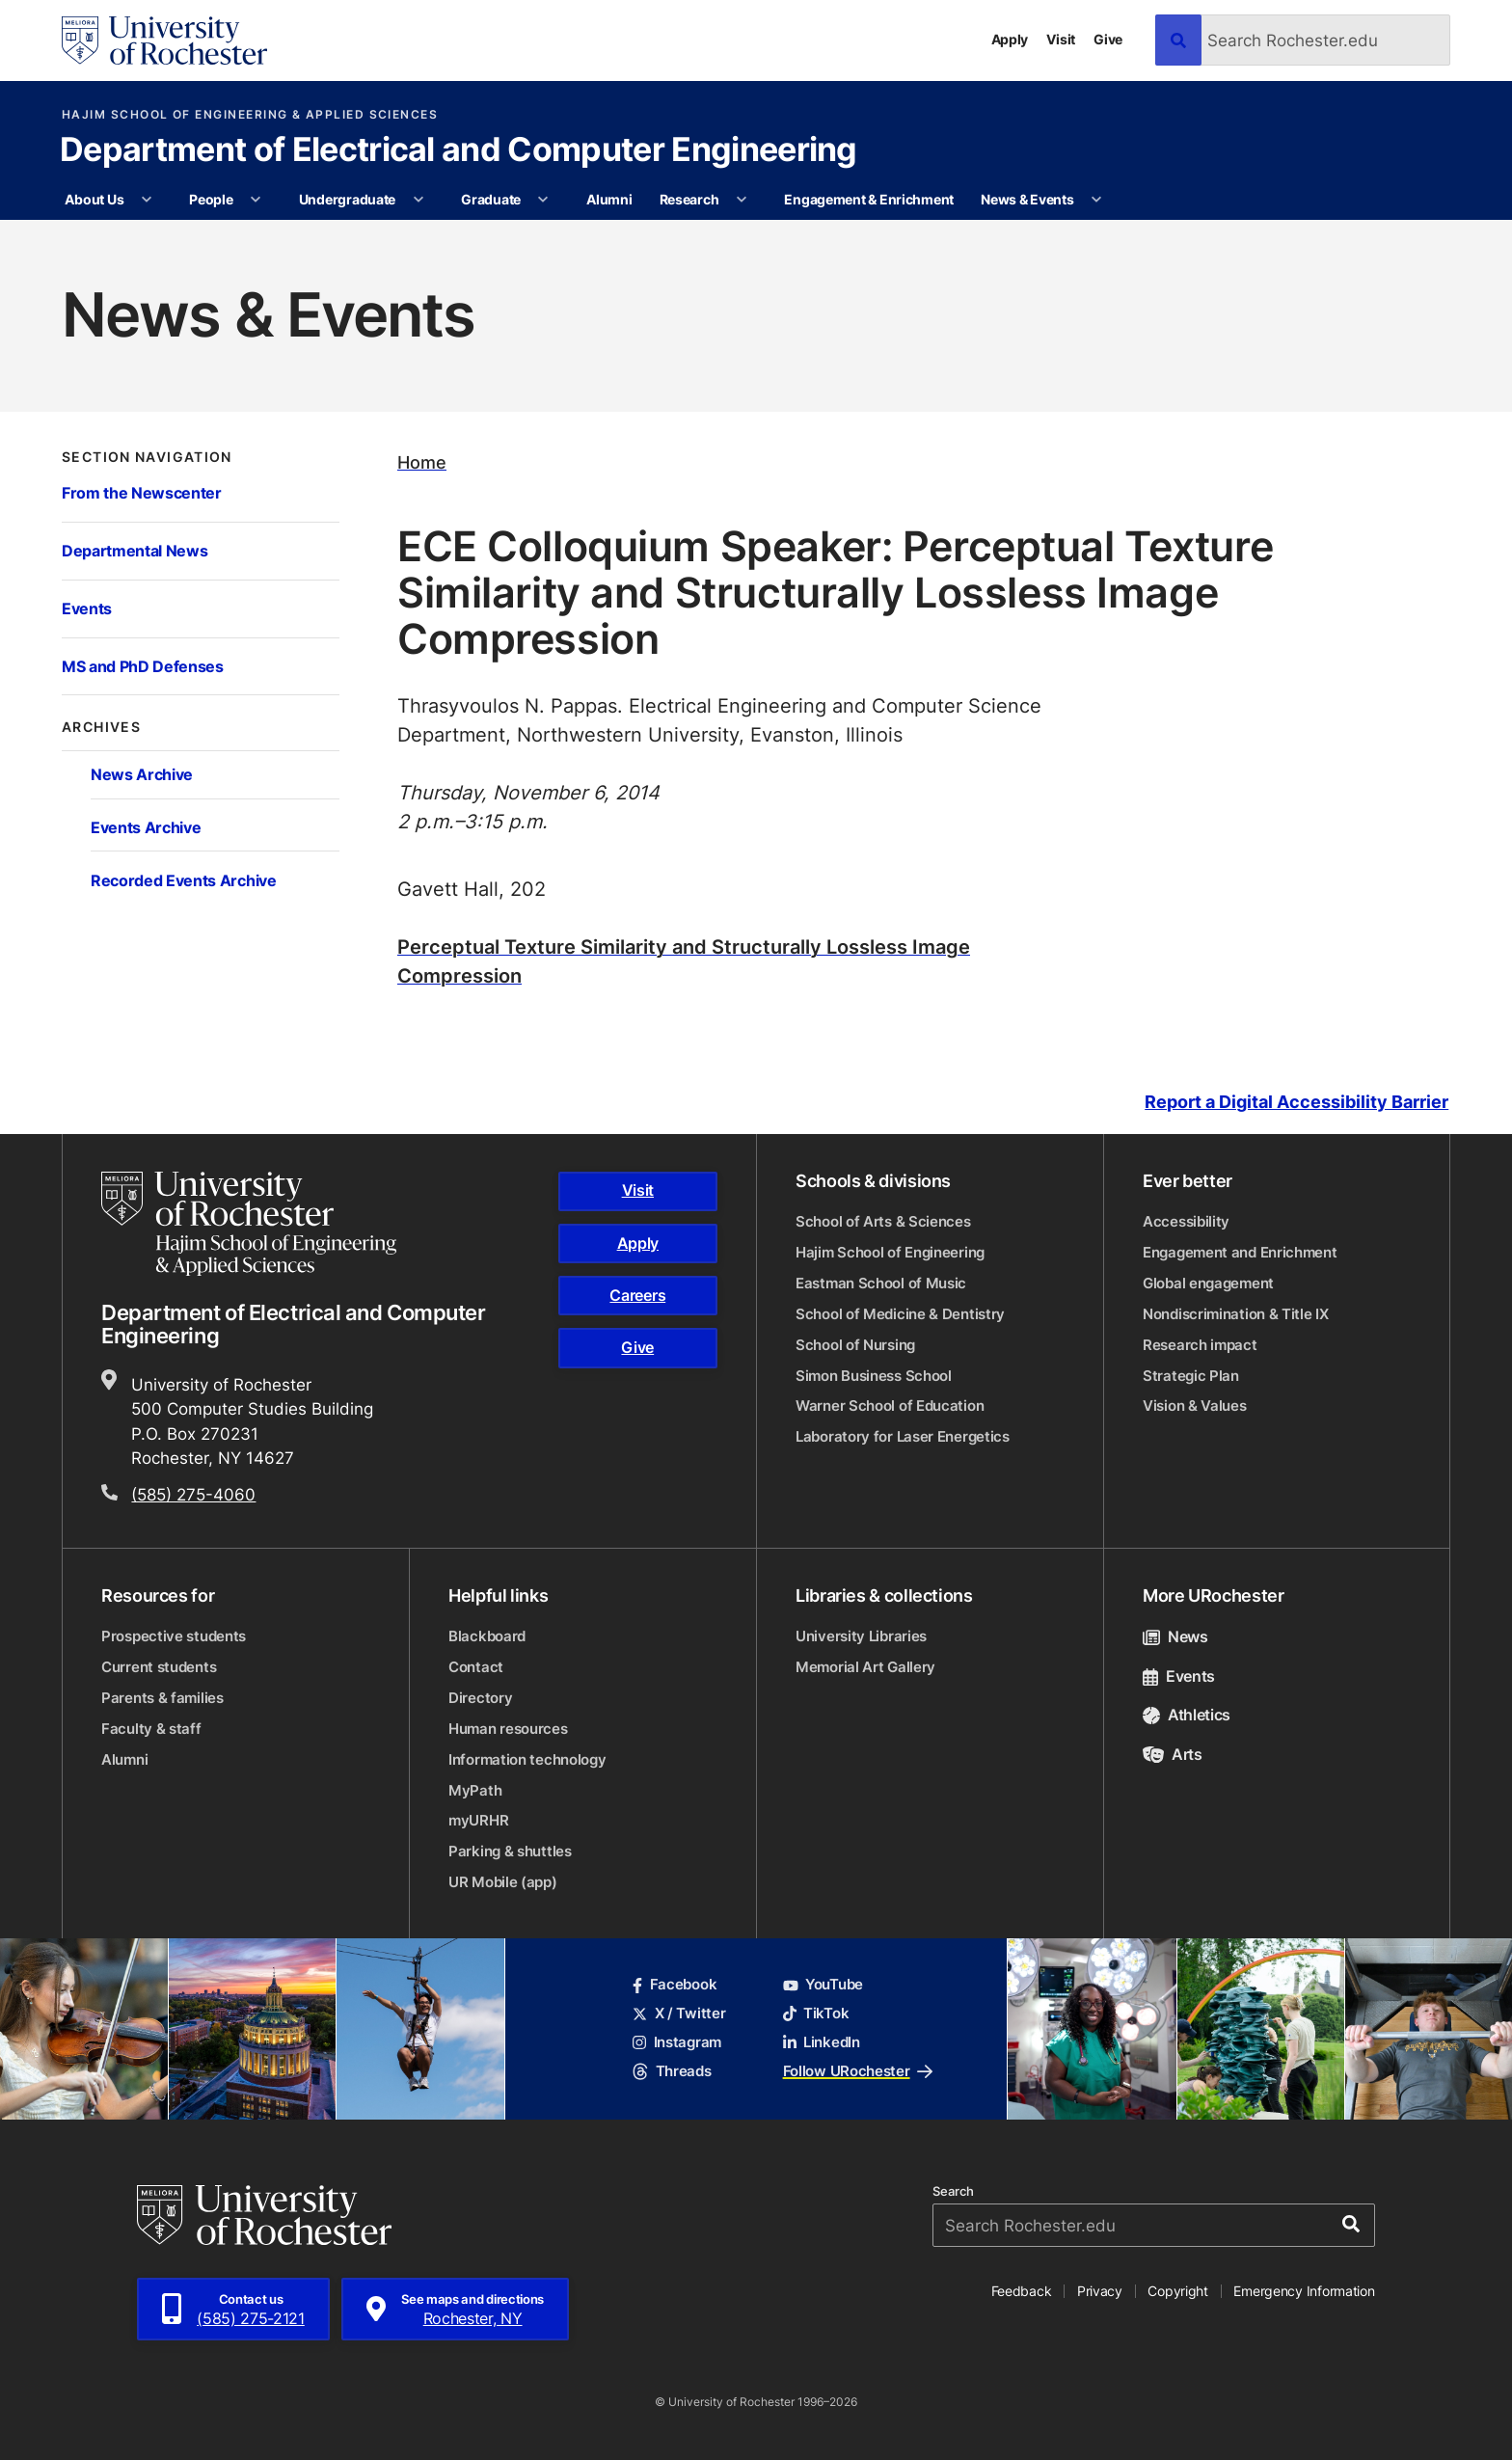  Describe the element at coordinates (881, 1283) in the screenshot. I see `Eastman School of Music` at that location.